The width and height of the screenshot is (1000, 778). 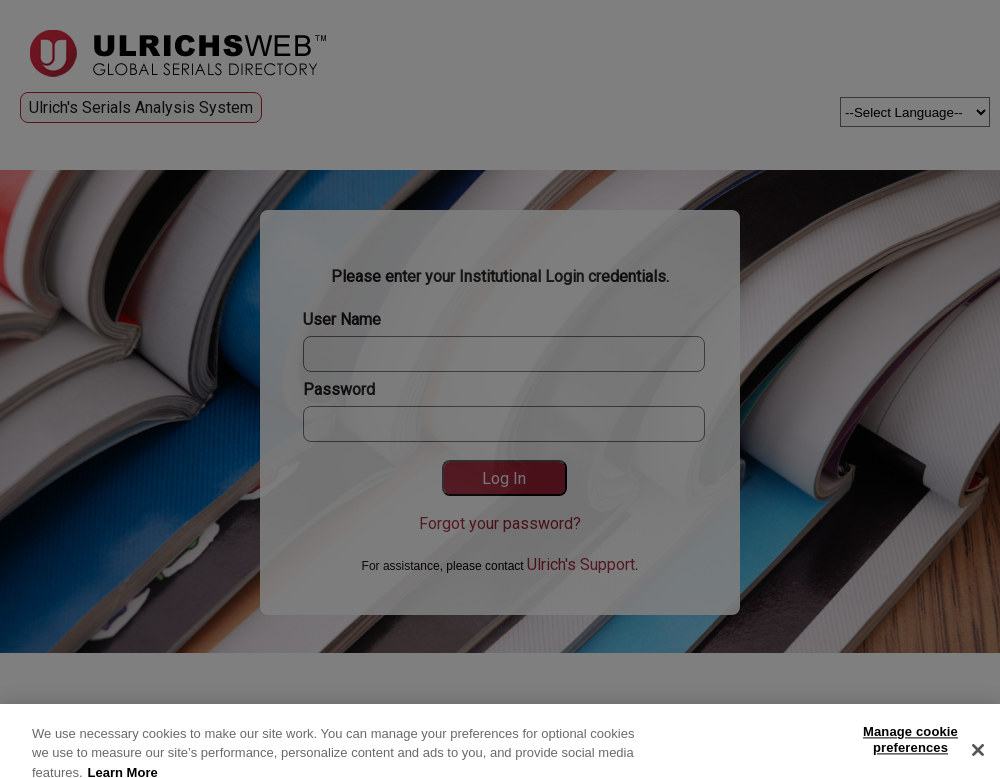 What do you see at coordinates (910, 743) in the screenshot?
I see `Manage cookie preferences [Manage cookie preferences, Opens the preference center dialog]` at bounding box center [910, 743].